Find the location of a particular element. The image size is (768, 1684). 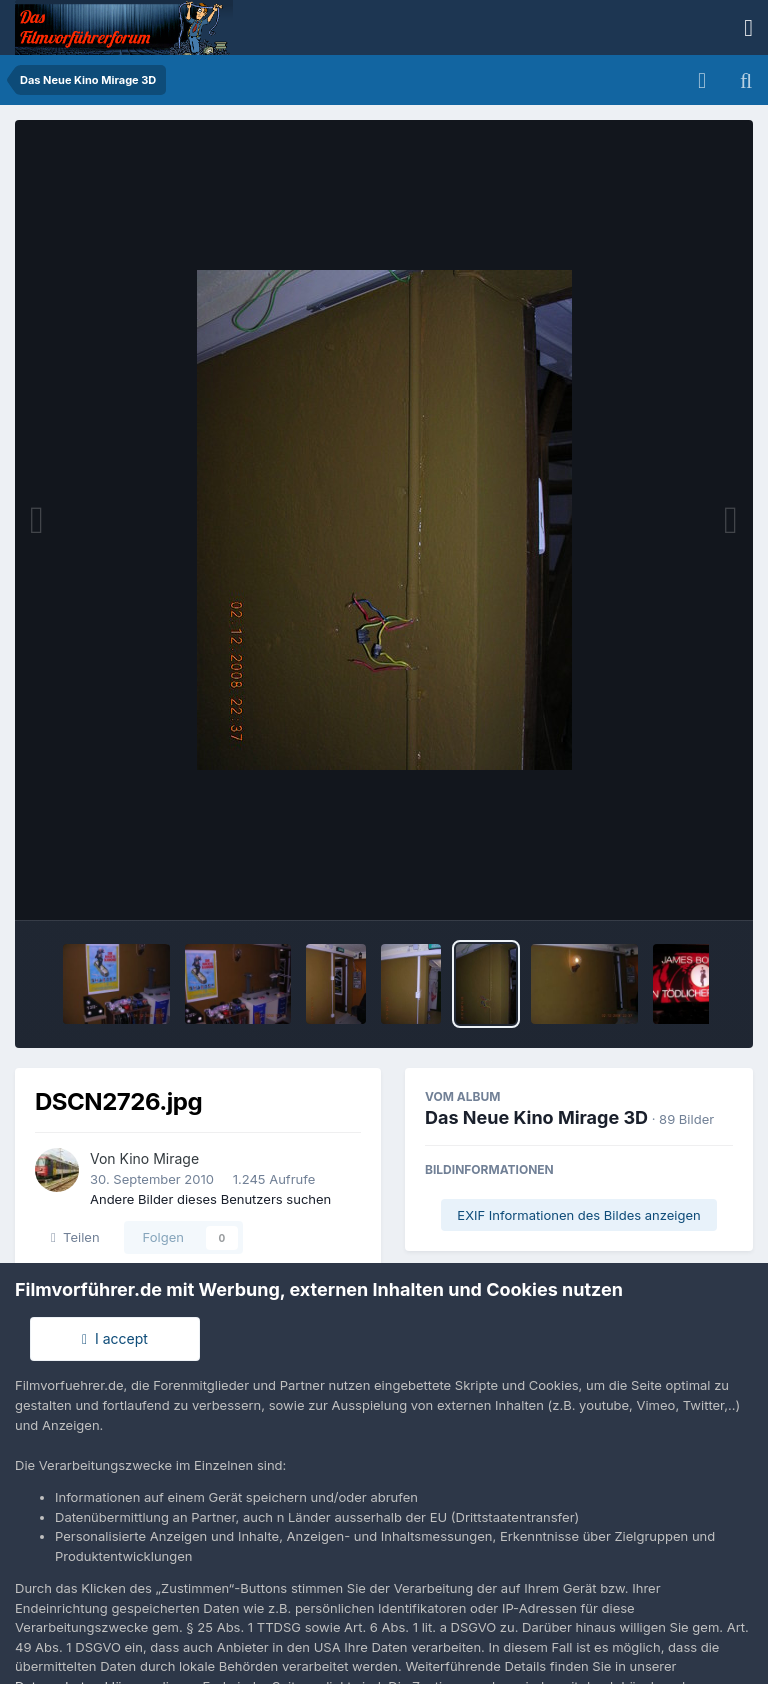

Das Neue Kino Mirage 3D is located at coordinates (536, 1117).